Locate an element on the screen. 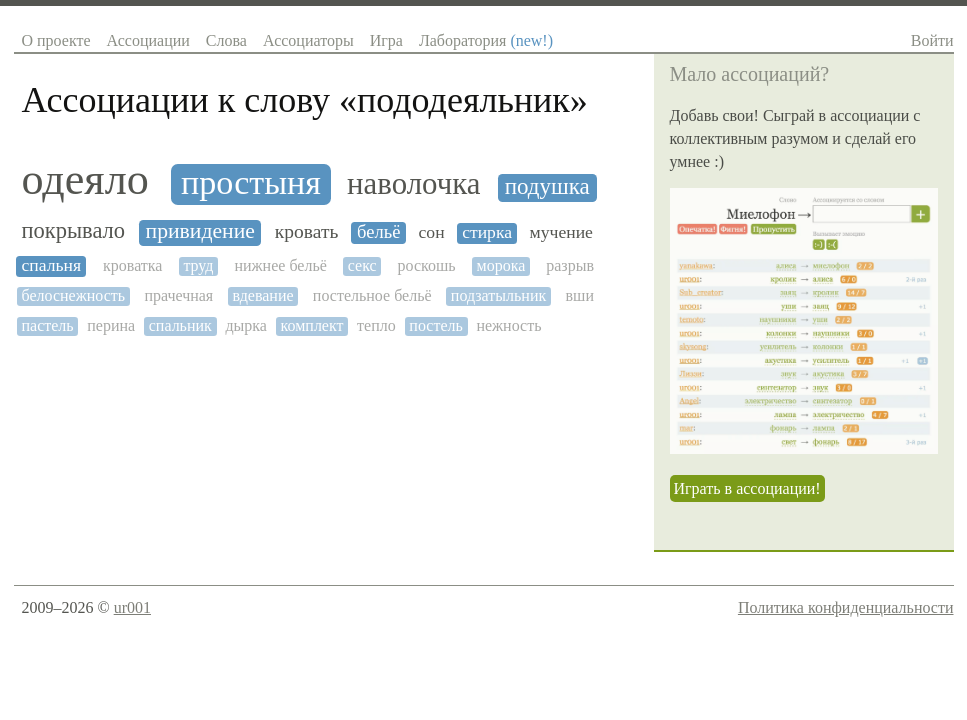 This screenshot has height=720, width=967. морока is located at coordinates (501, 265).